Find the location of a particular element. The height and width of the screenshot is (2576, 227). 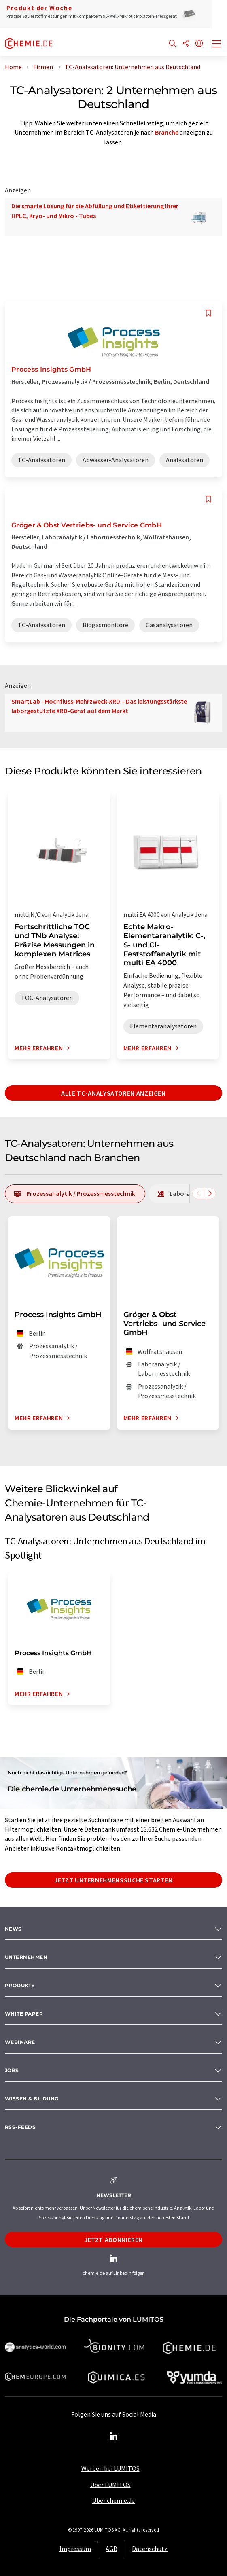

[Sprache wechseln] is located at coordinates (199, 44).